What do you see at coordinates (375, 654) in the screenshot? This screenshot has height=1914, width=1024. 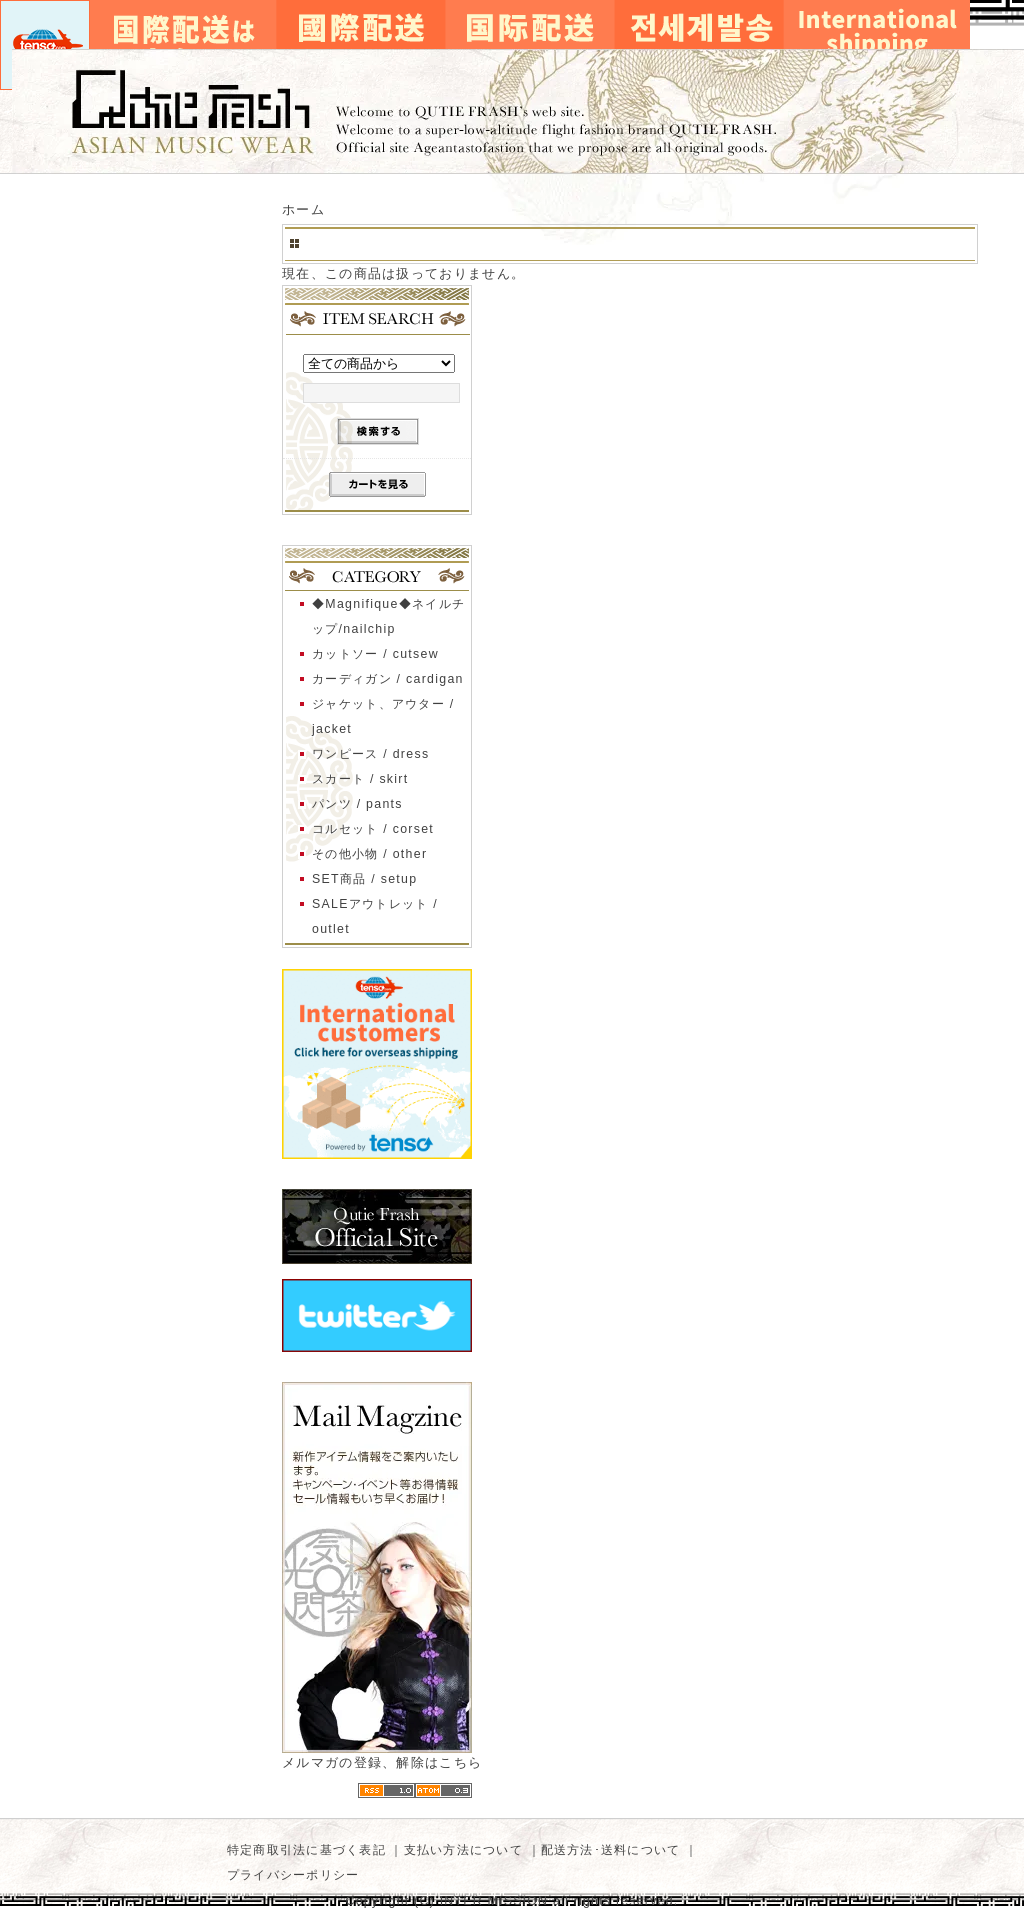 I see `カットソー / cutsew` at bounding box center [375, 654].